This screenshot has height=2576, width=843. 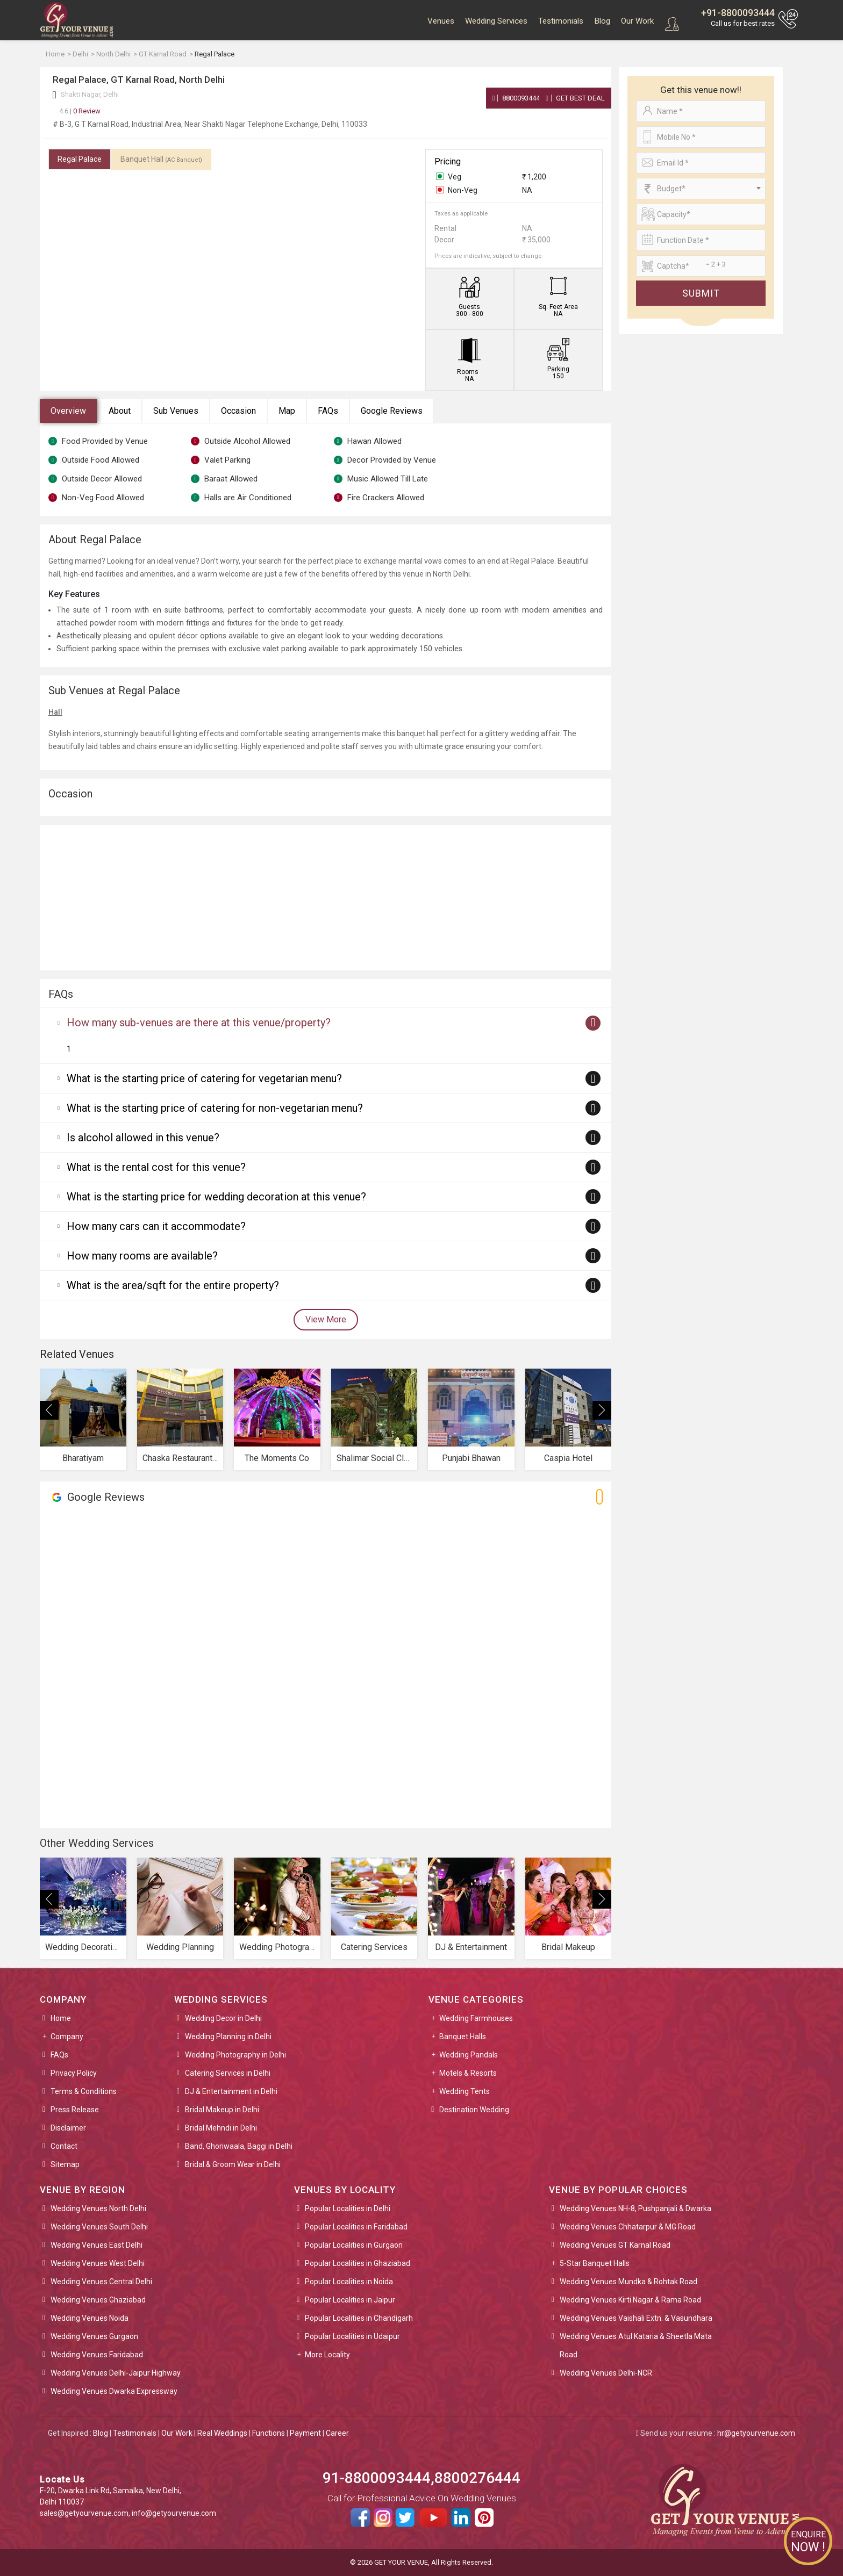 What do you see at coordinates (222, 2109) in the screenshot?
I see `Bridal Makeup in Delhi` at bounding box center [222, 2109].